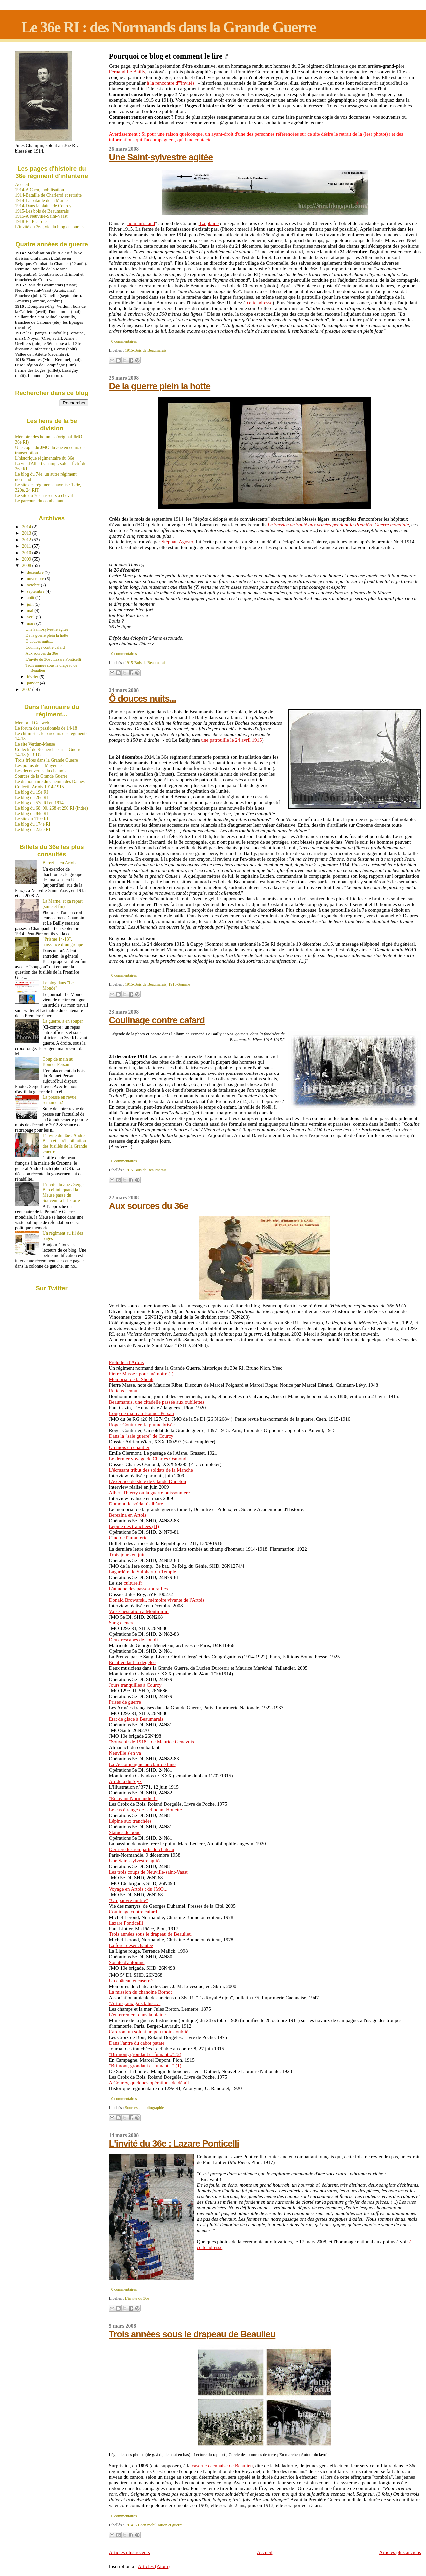  Describe the element at coordinates (46, 760) in the screenshot. I see `Trois frères dans la Grande Guerre` at that location.